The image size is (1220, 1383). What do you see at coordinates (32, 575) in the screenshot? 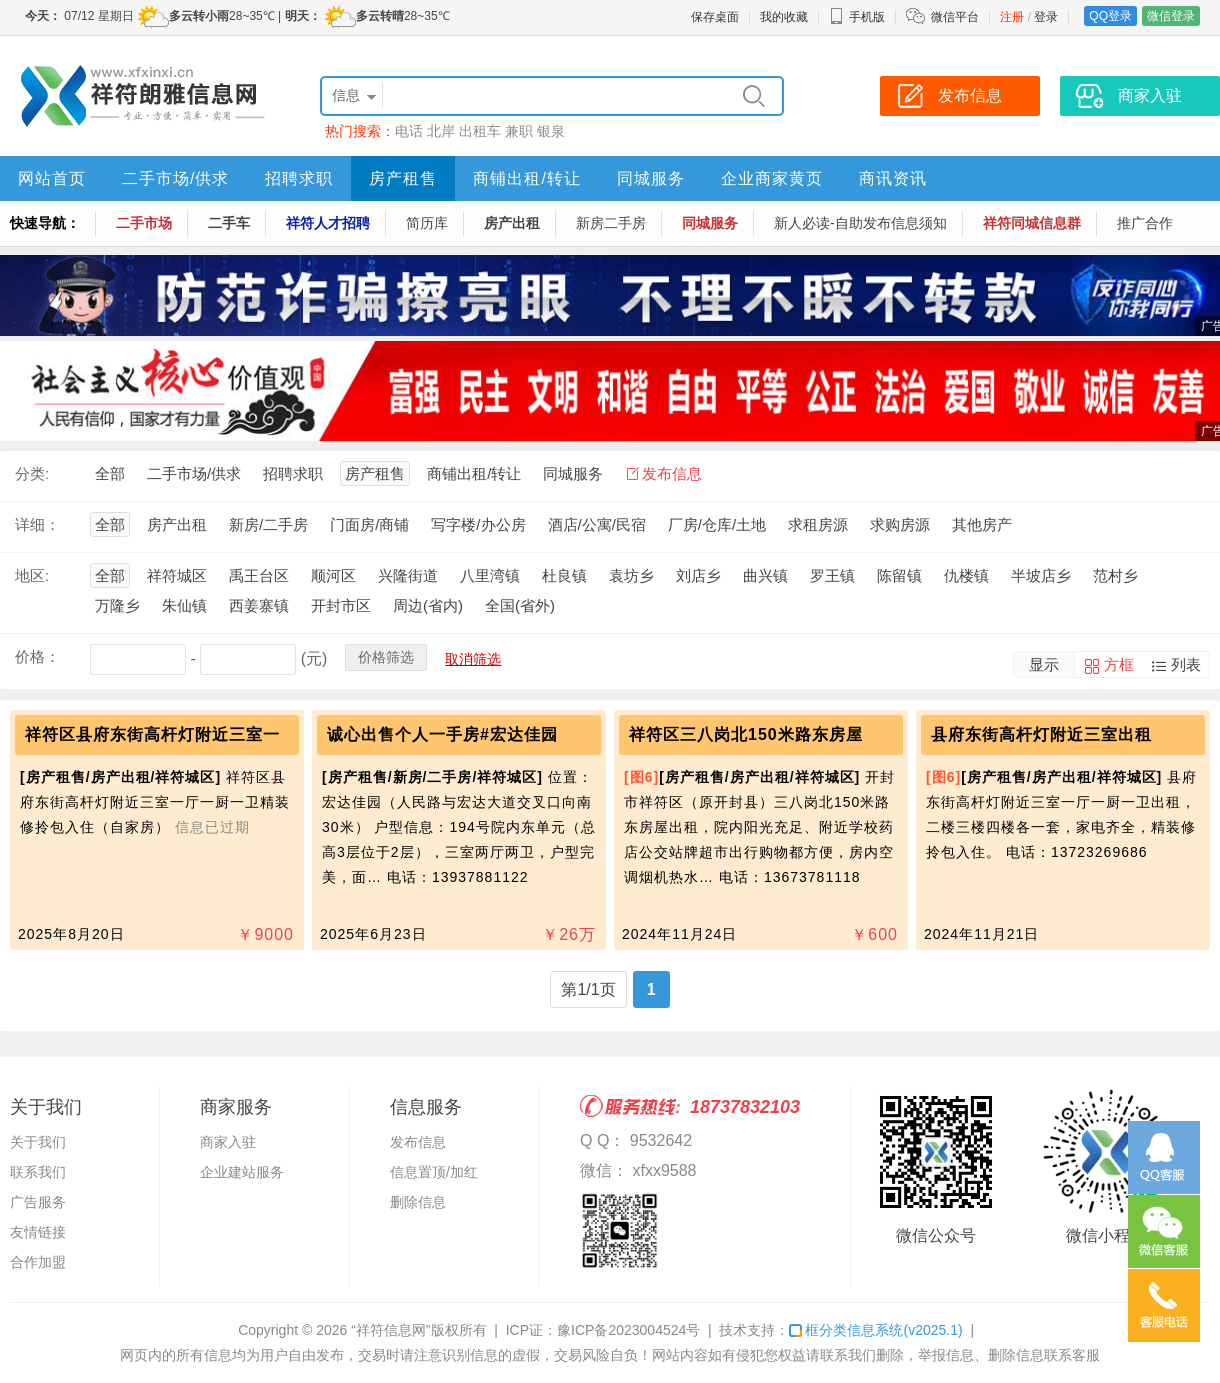
I see `地区:` at bounding box center [32, 575].